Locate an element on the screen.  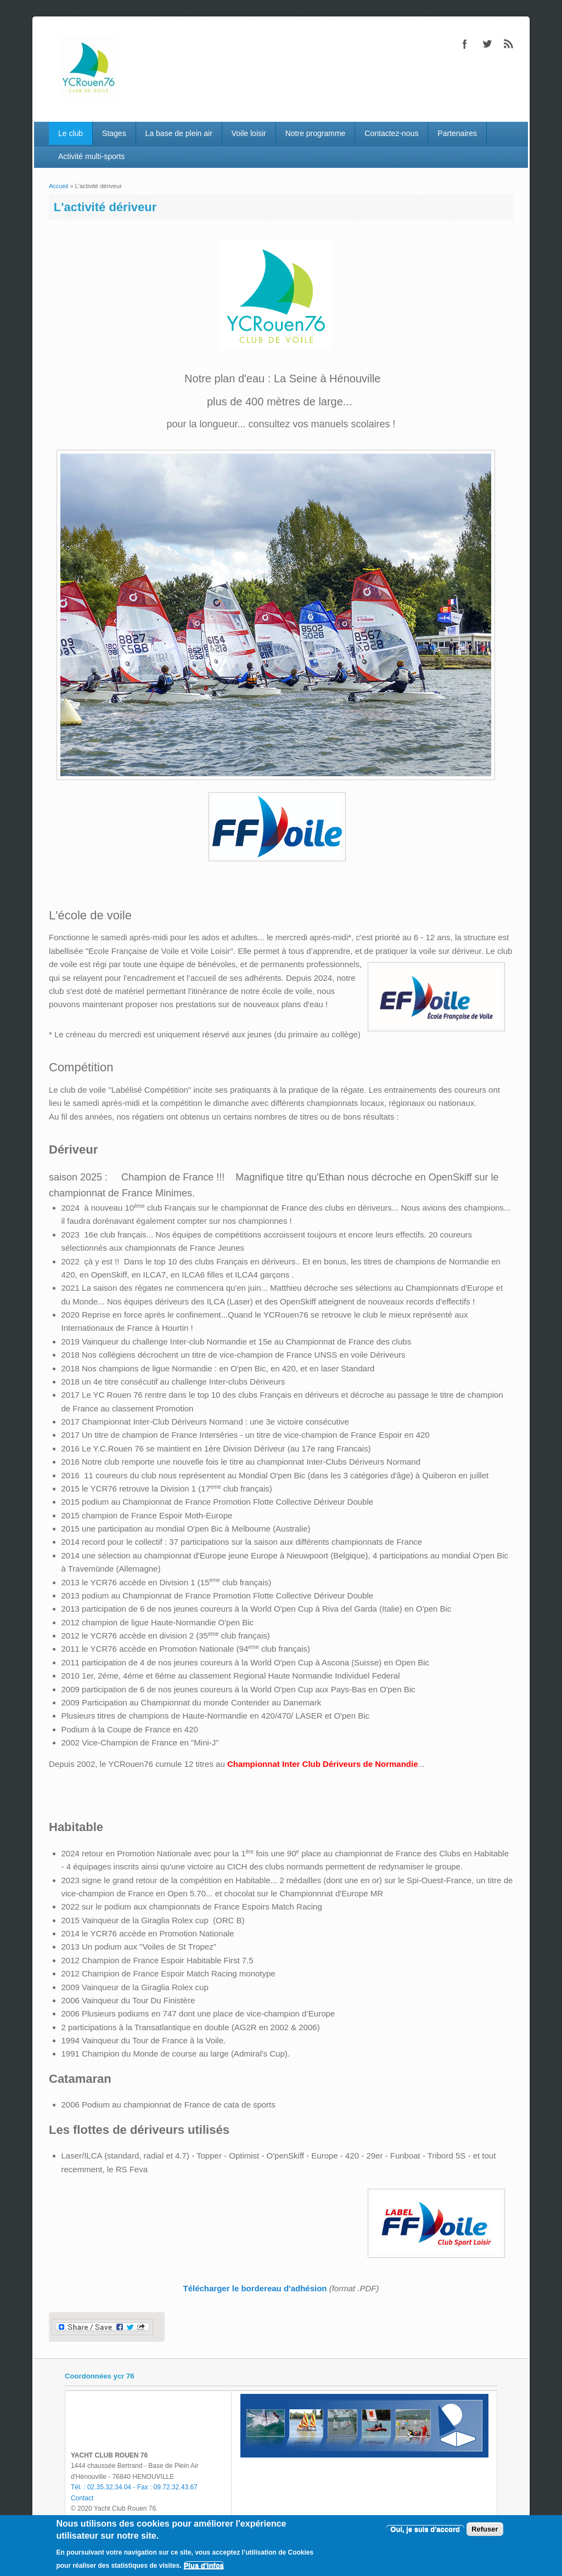
Contact is located at coordinates (82, 2498).